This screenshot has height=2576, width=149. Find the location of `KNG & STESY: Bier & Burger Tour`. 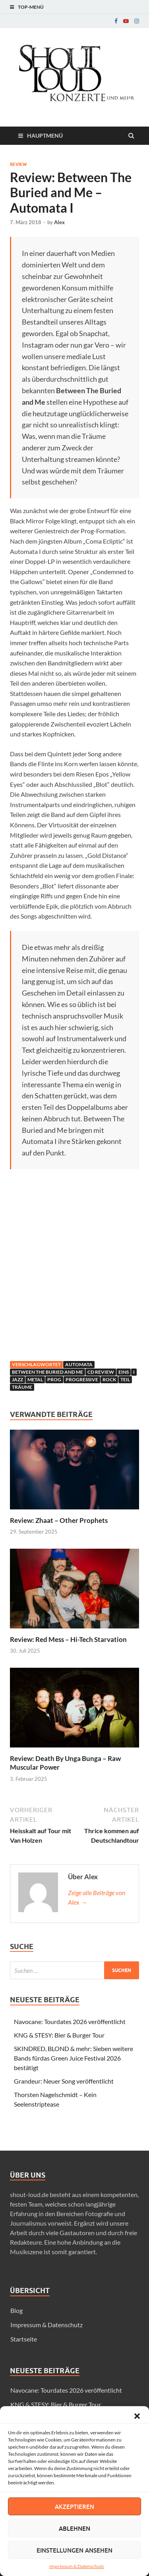

KNG & STESY: Bier & Burger Tour is located at coordinates (59, 2035).